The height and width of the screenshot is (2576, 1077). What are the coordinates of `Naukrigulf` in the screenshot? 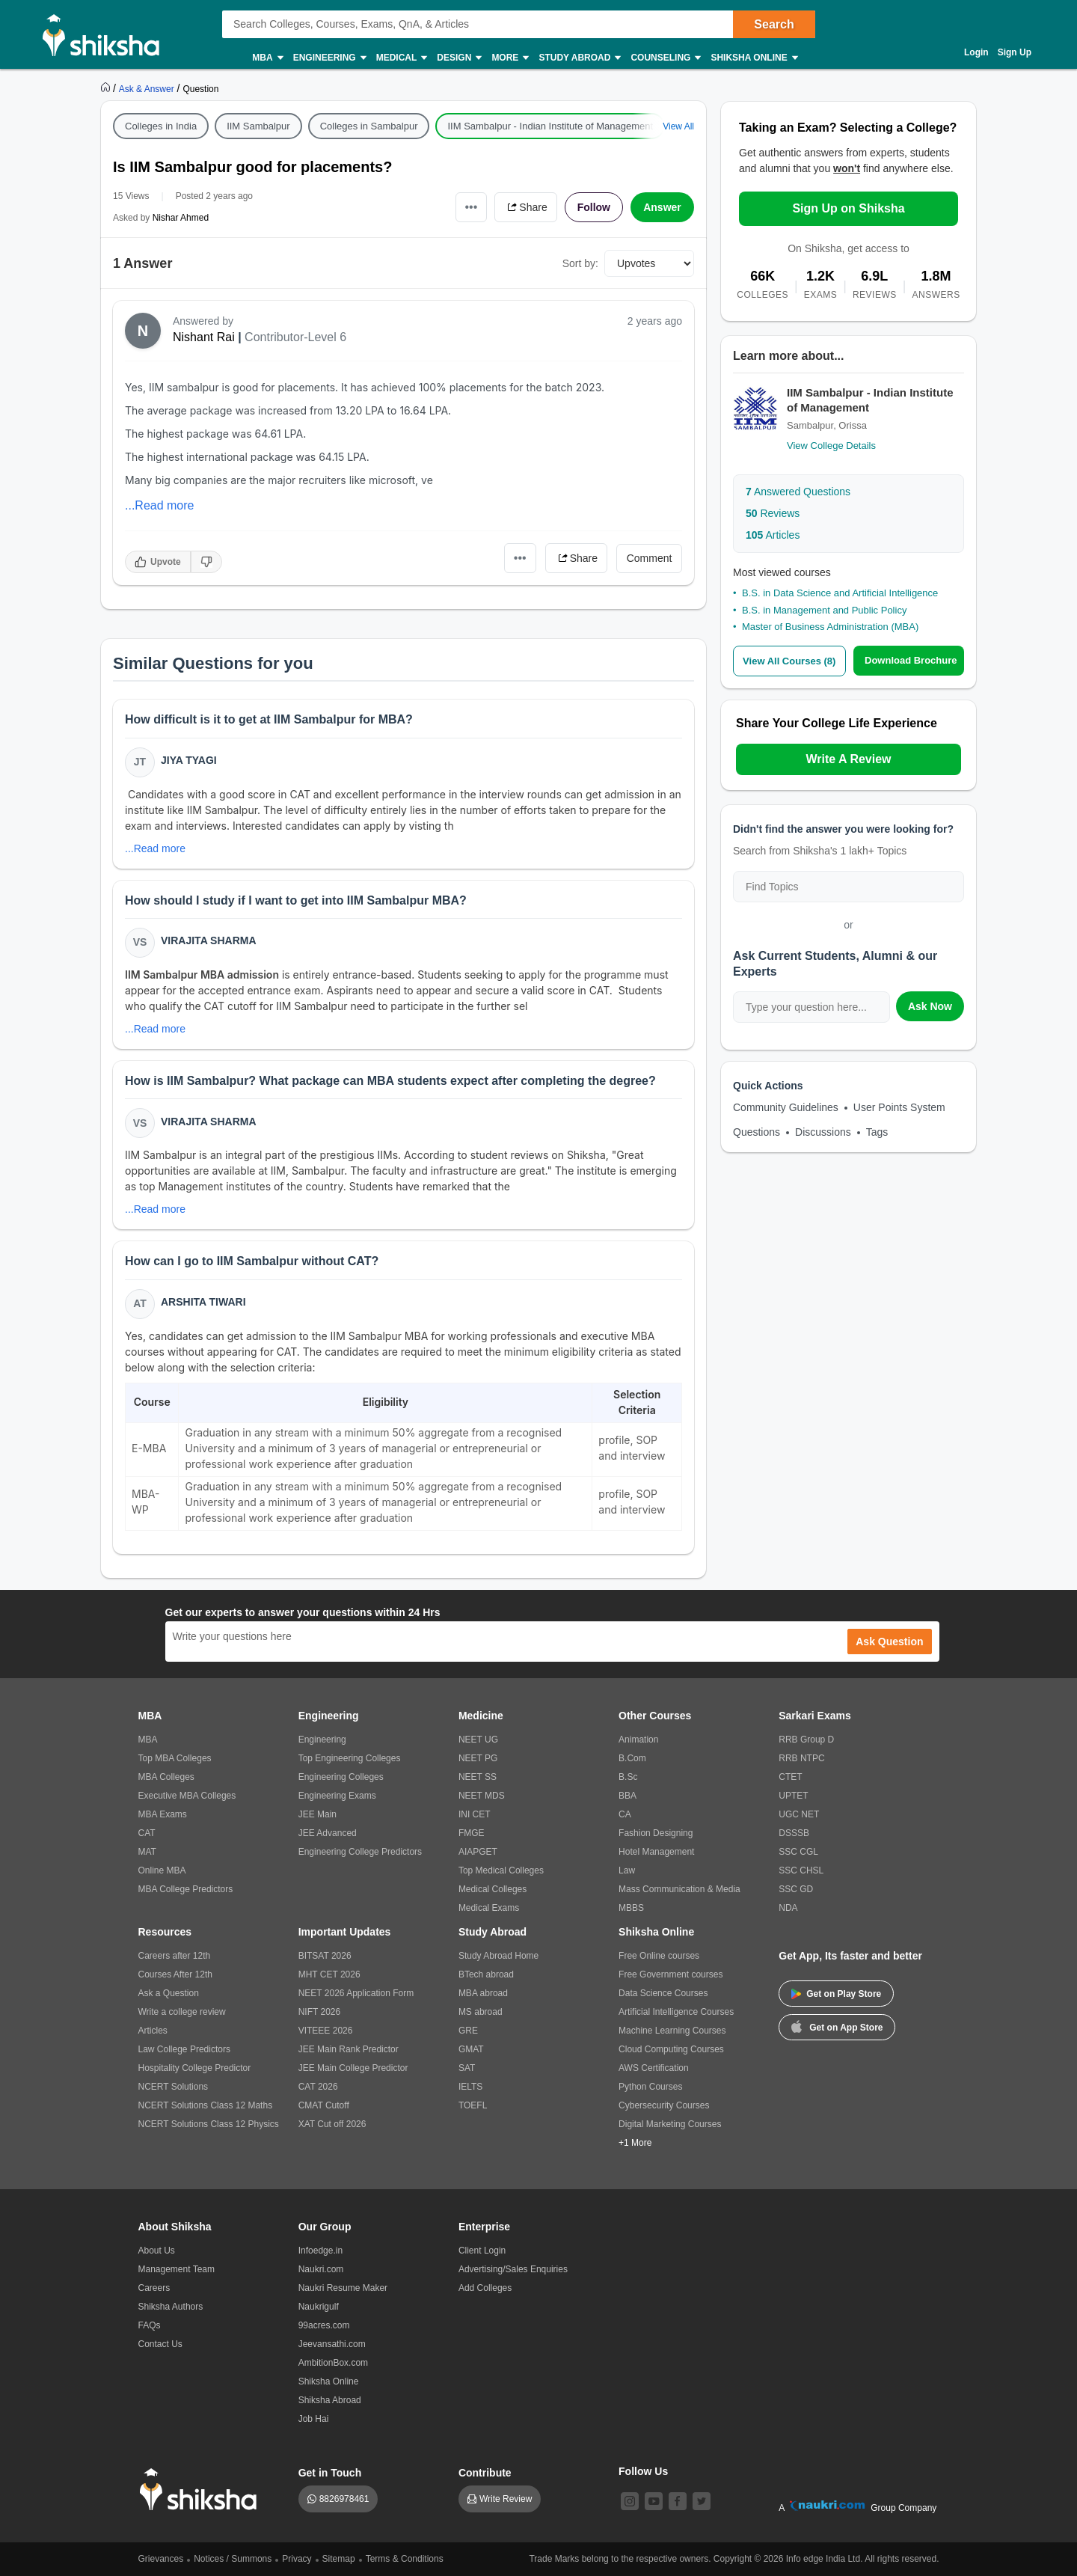 It's located at (318, 2306).